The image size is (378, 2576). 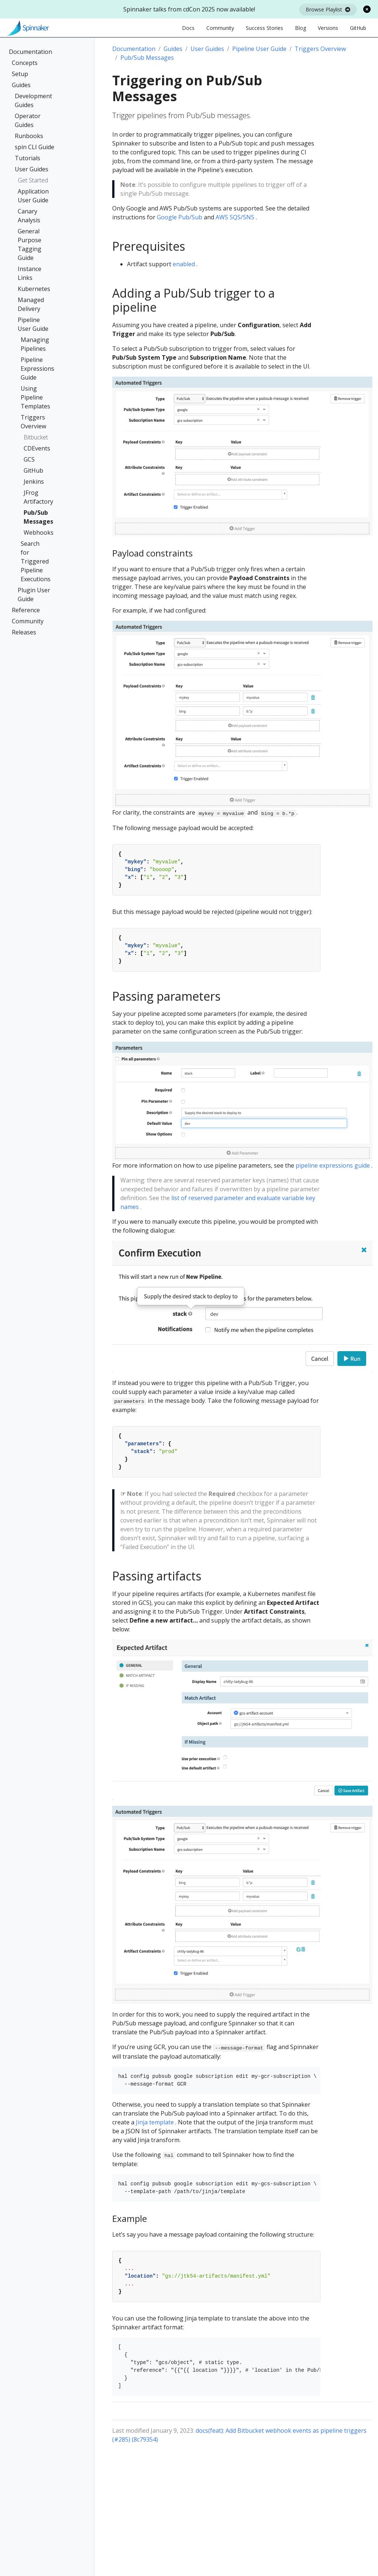 What do you see at coordinates (35, 368) in the screenshot?
I see `Pipeline Expressions Guide` at bounding box center [35, 368].